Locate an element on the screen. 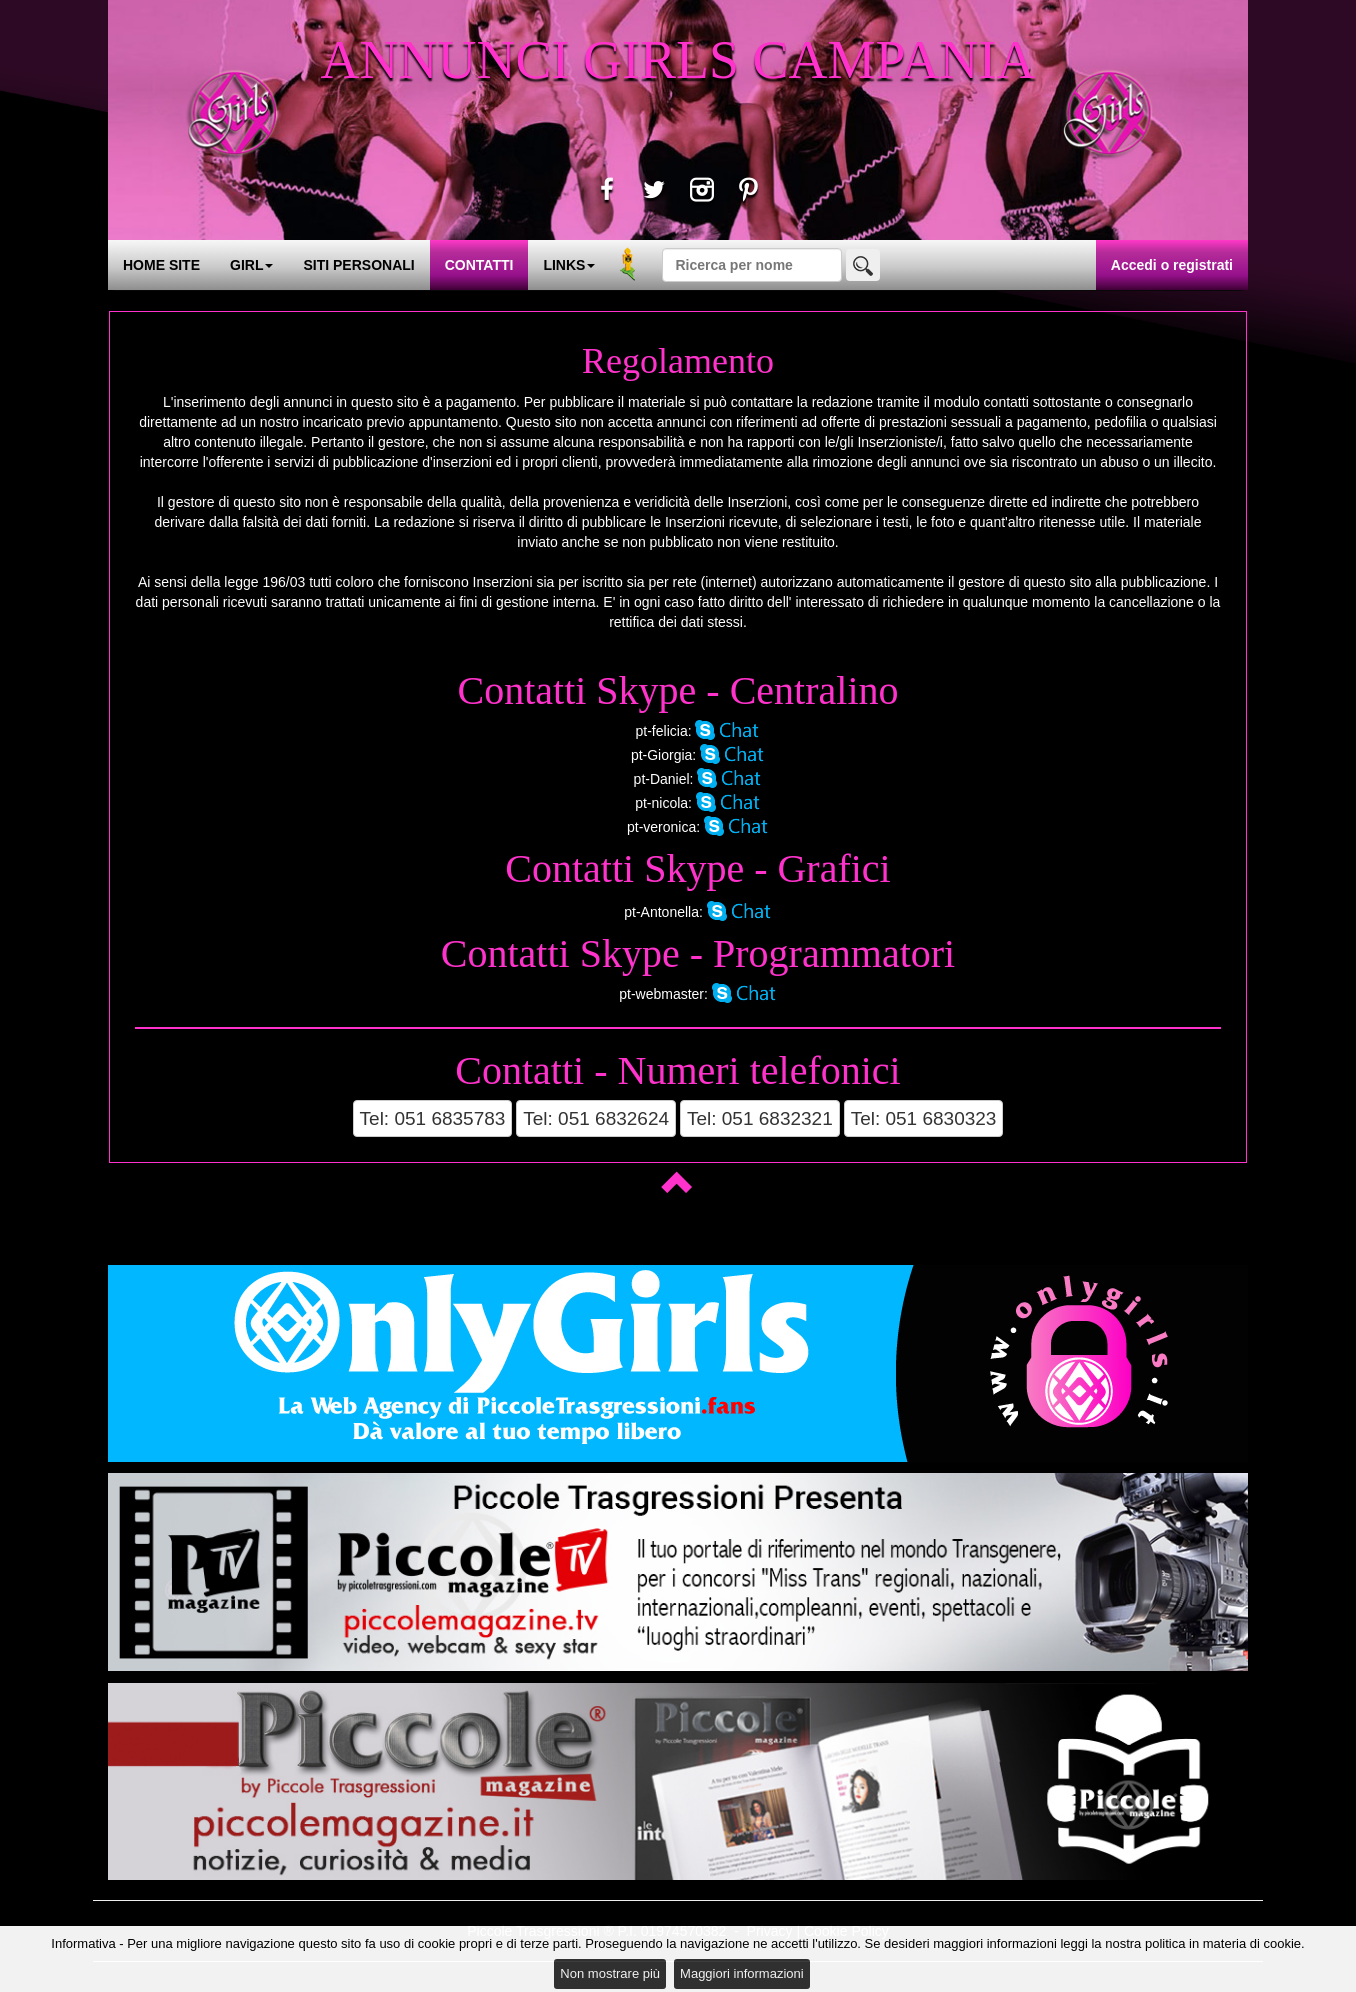  CONTATTI is located at coordinates (479, 265).